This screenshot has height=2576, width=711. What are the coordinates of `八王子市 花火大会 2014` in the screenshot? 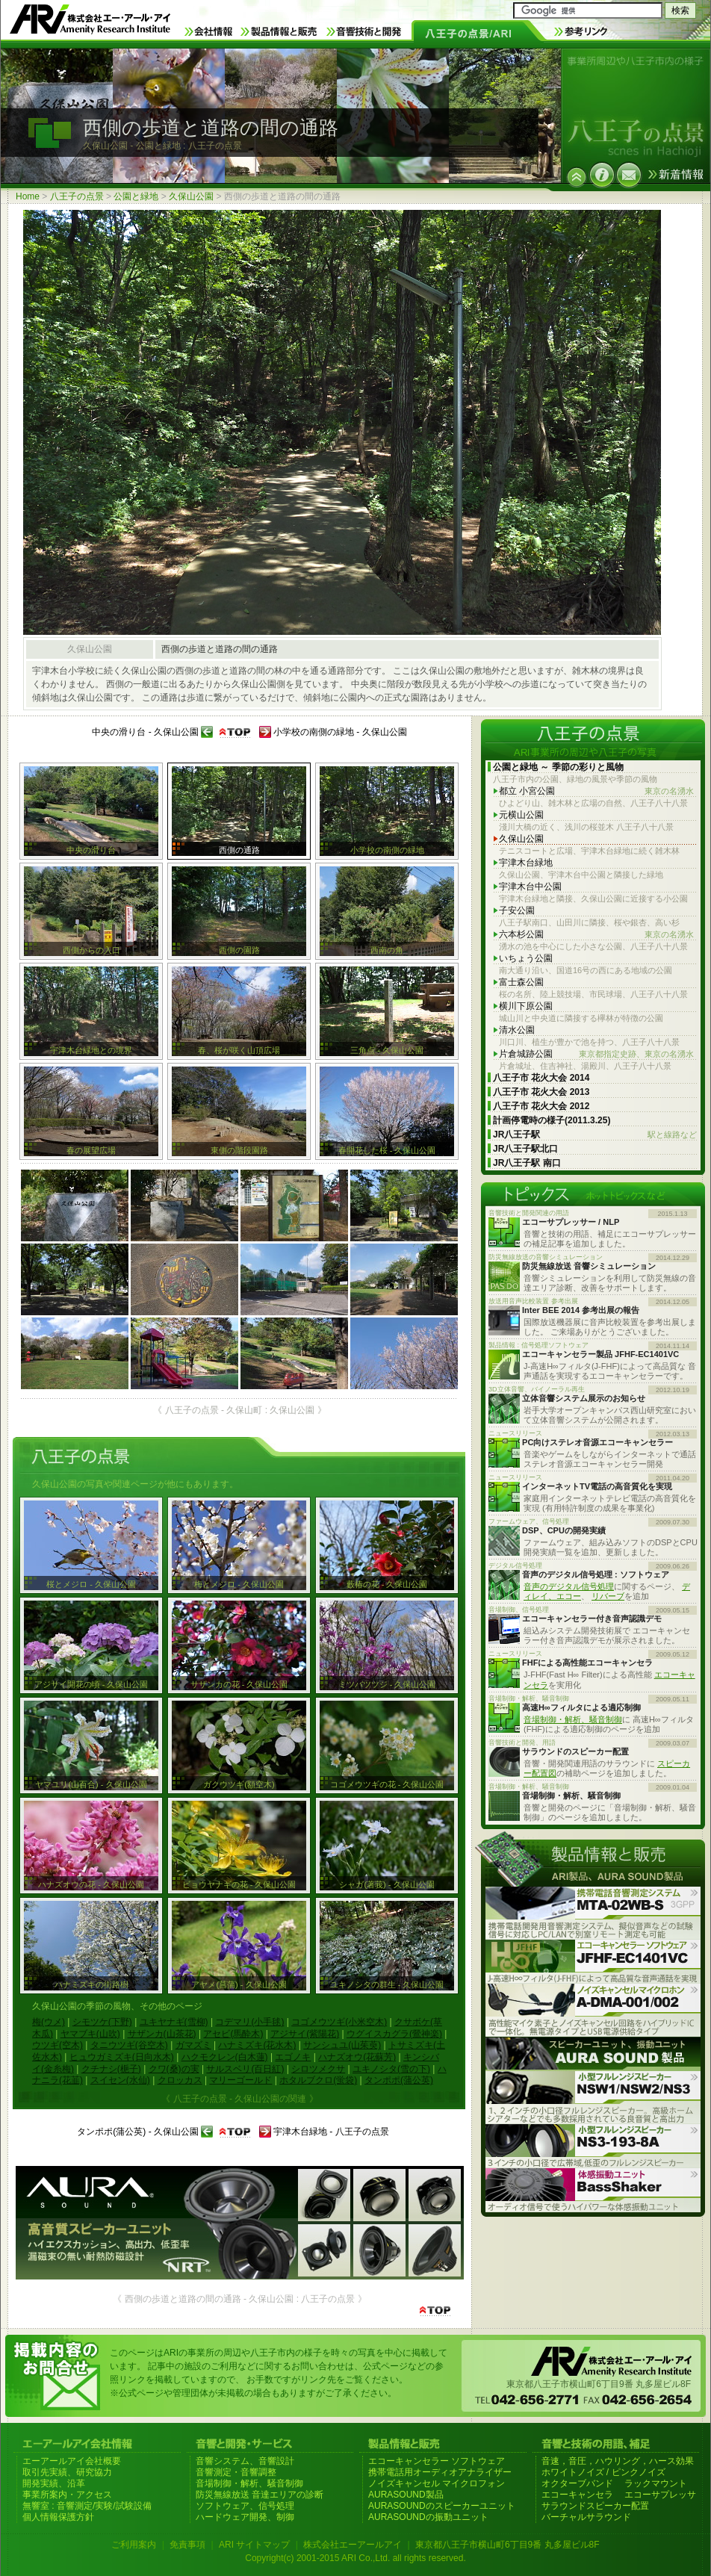 It's located at (541, 1078).